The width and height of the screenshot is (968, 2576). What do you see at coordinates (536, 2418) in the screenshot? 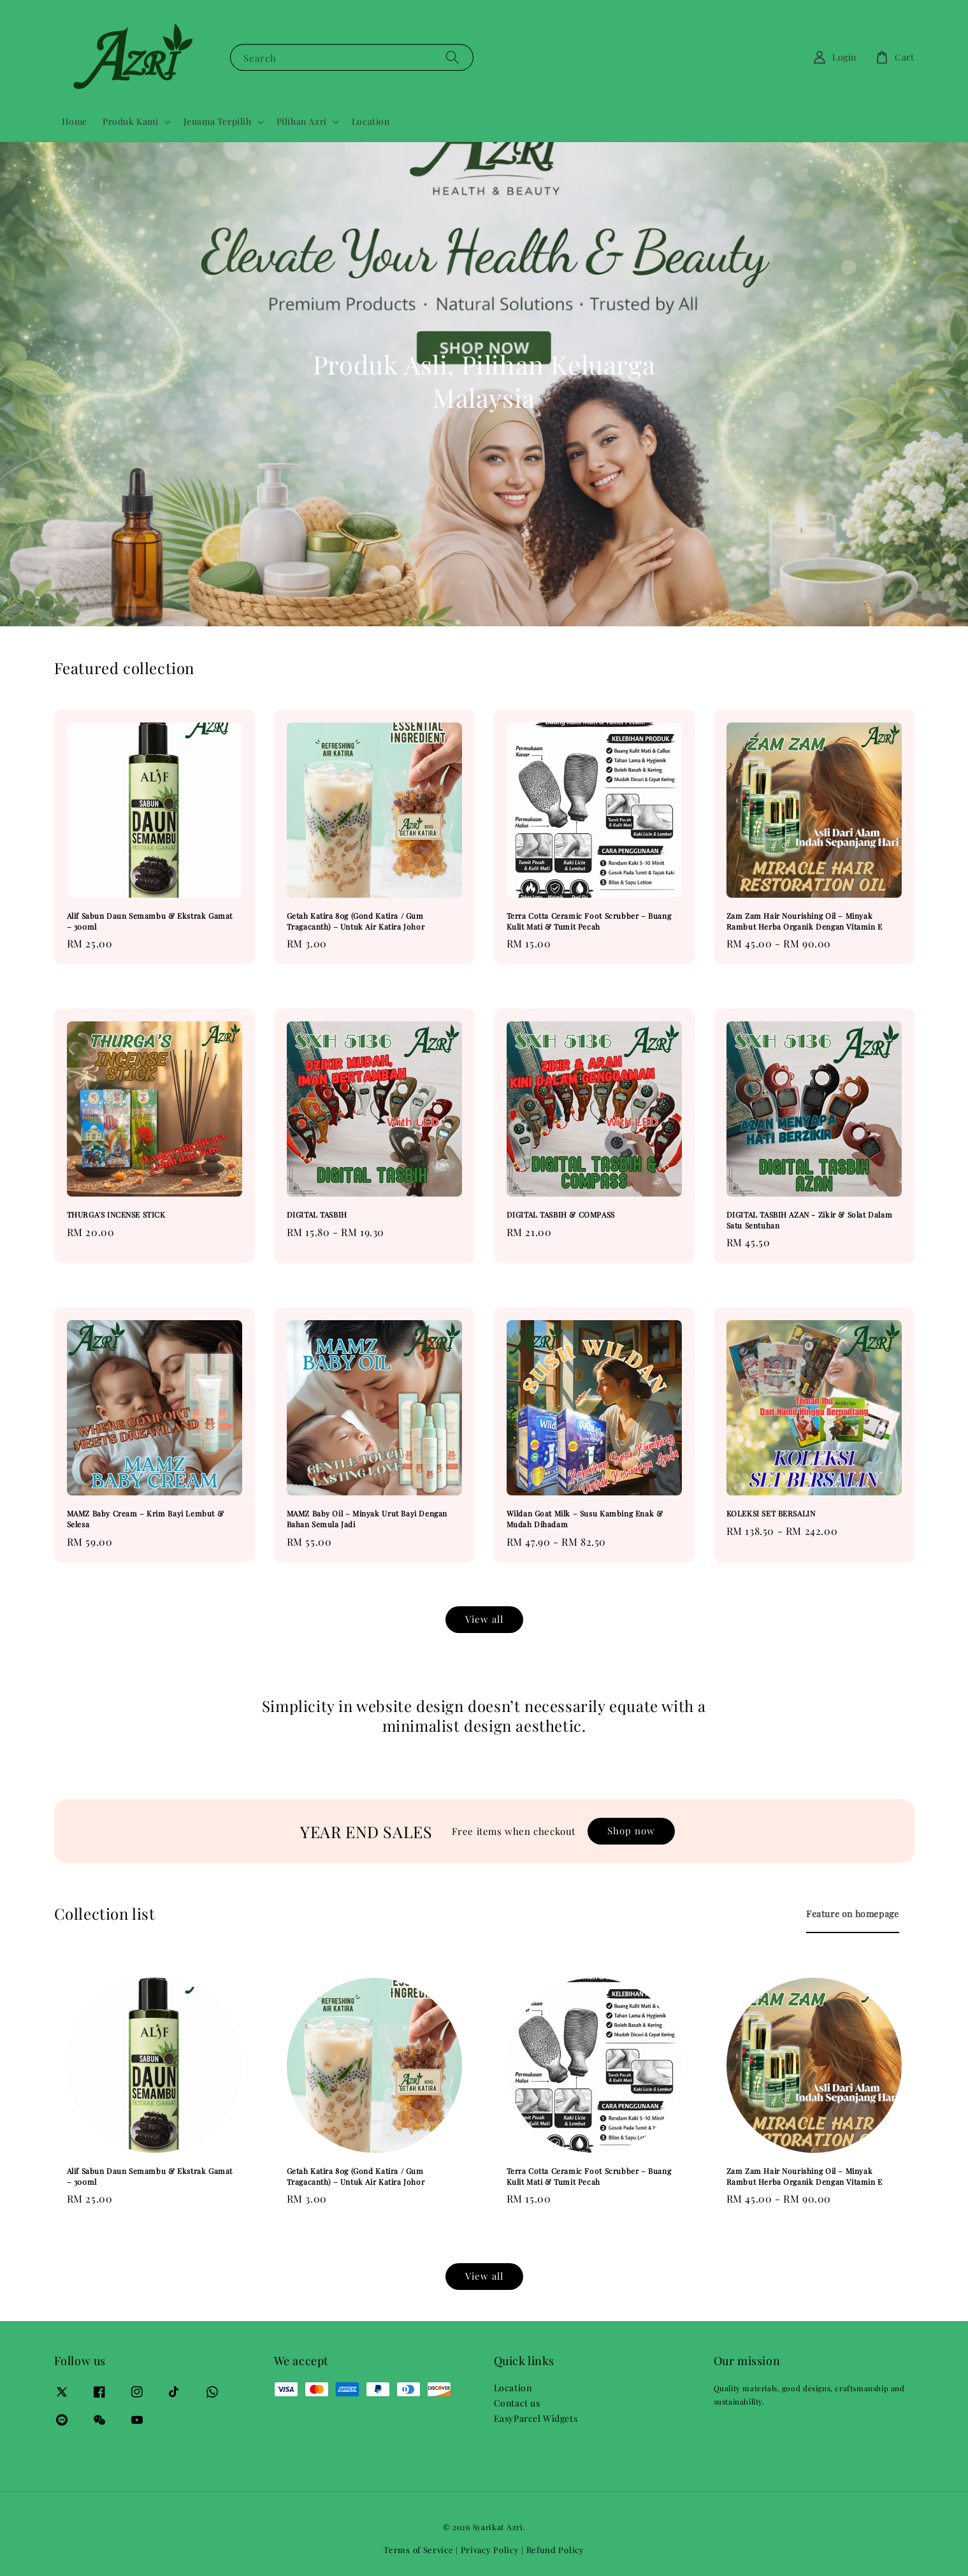
I see `EasyParcel Widgets` at bounding box center [536, 2418].